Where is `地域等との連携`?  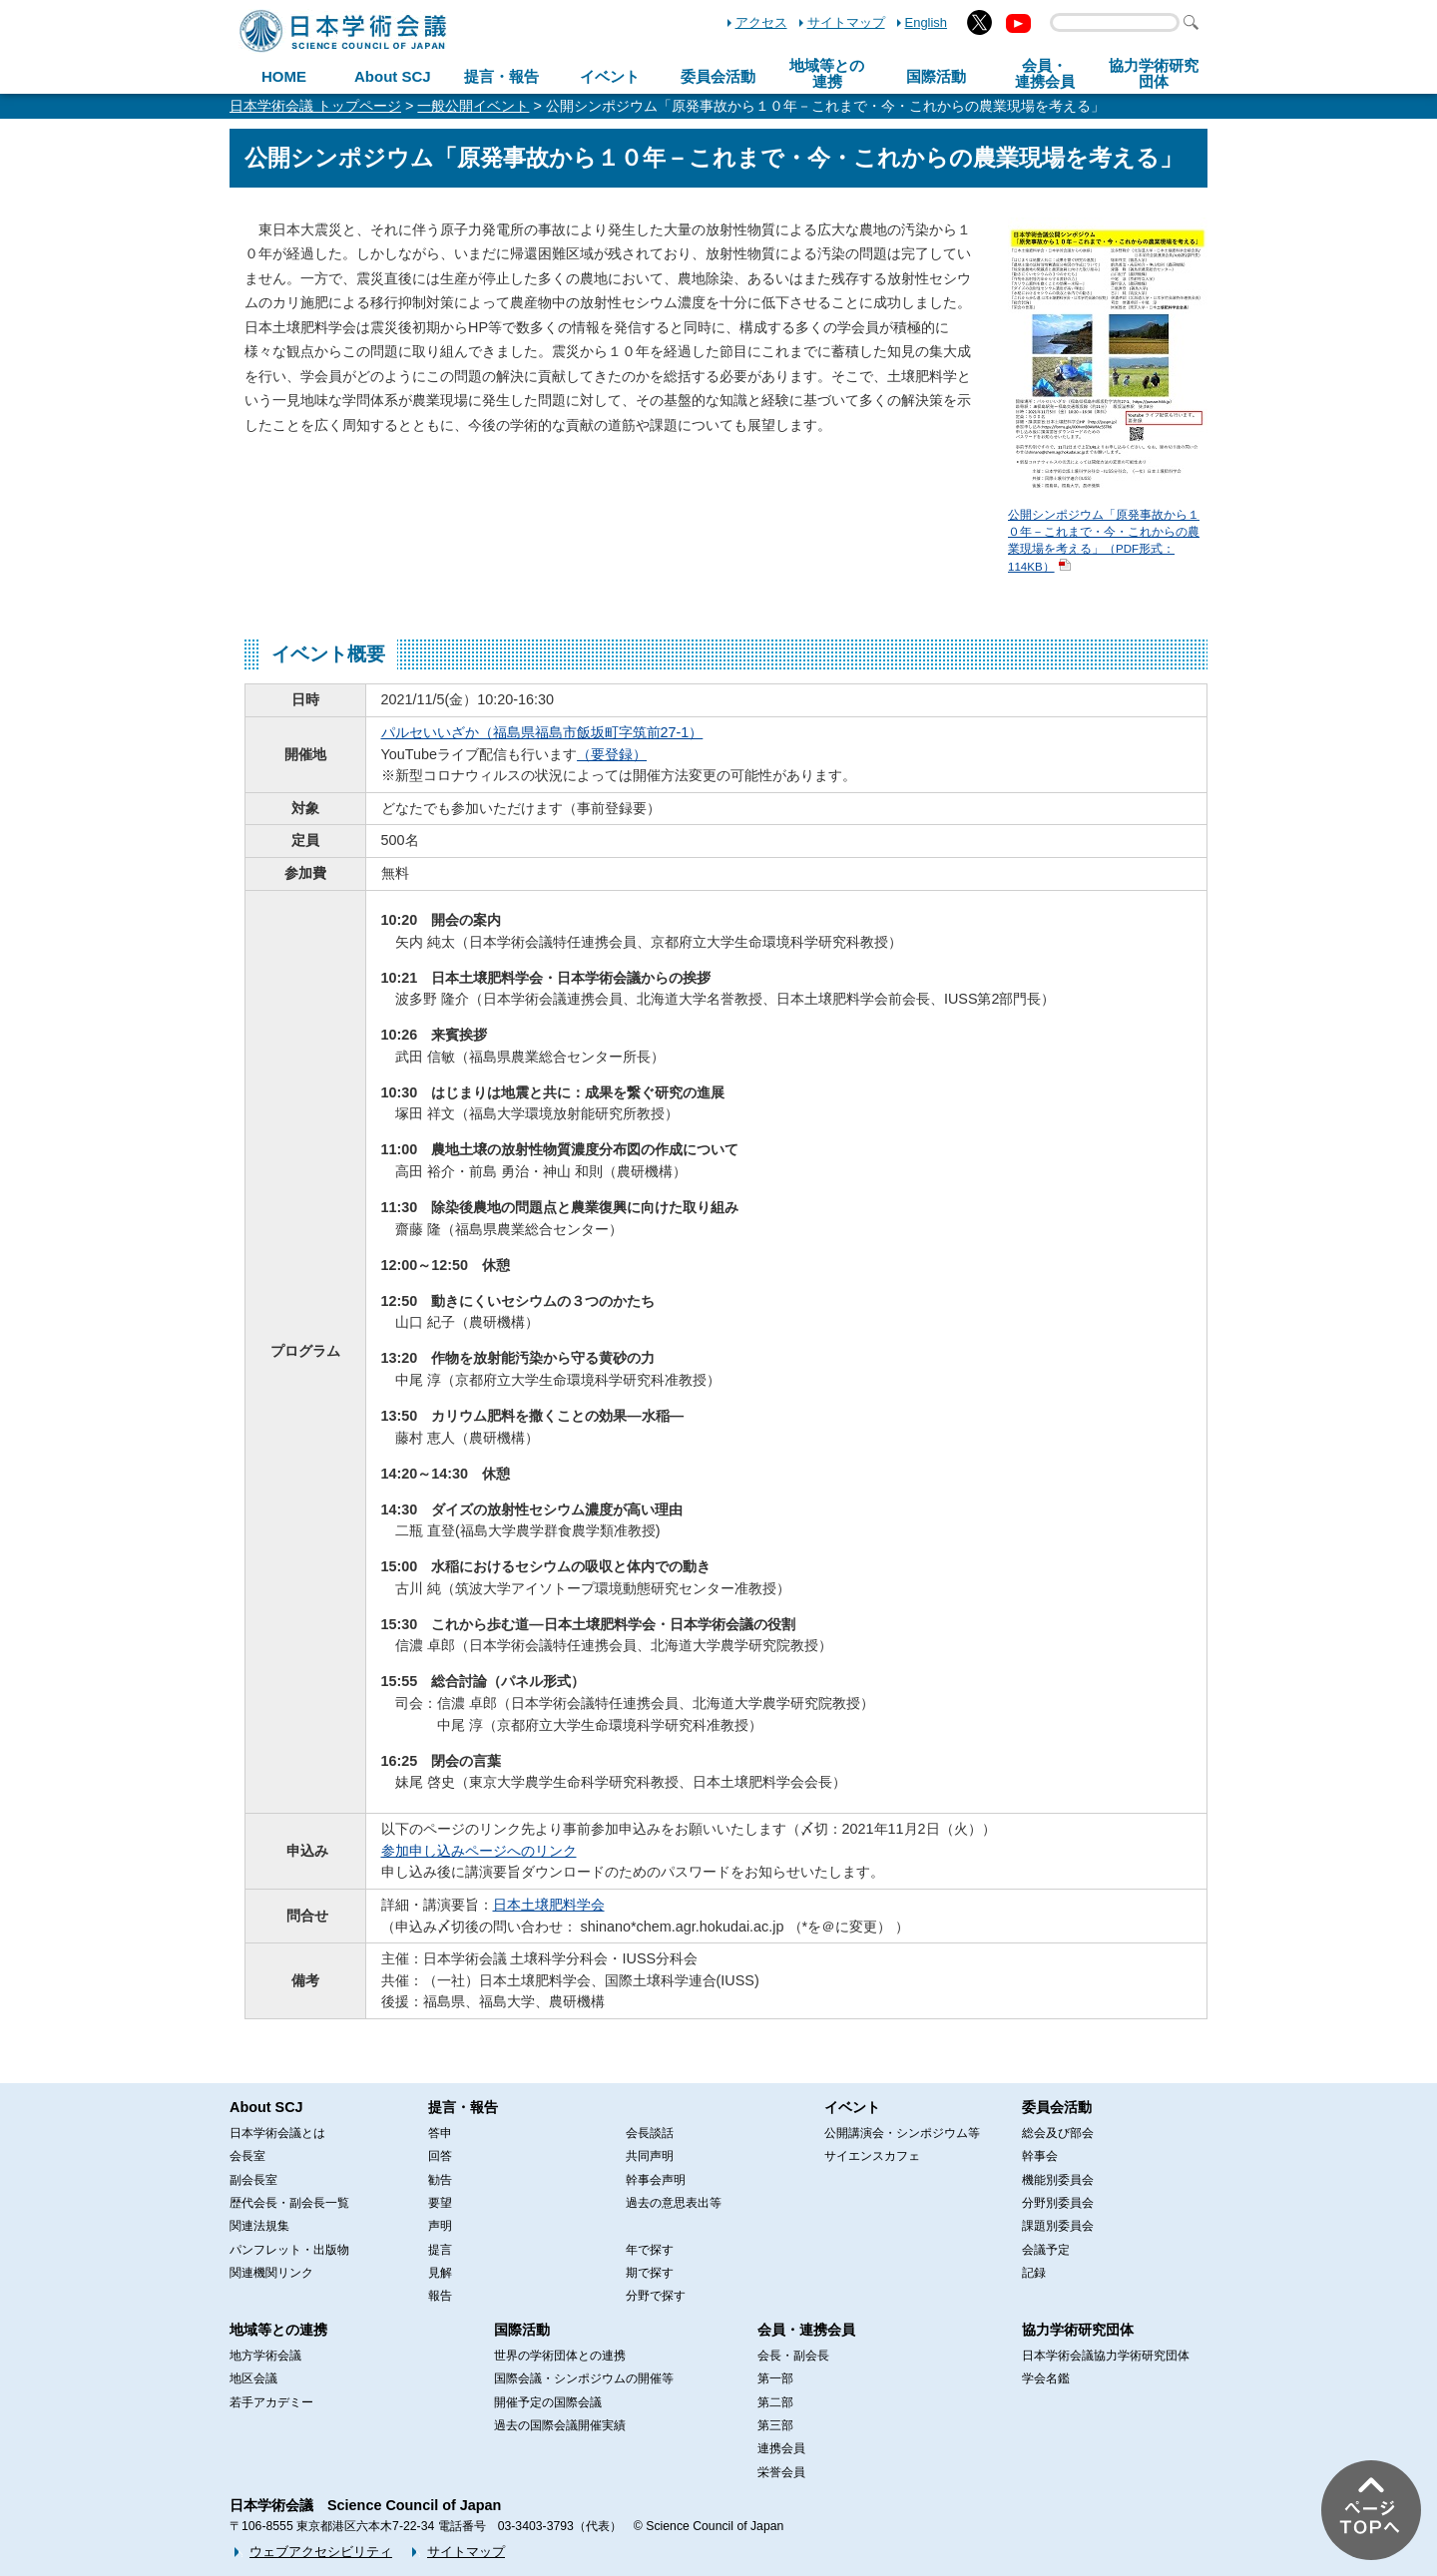 地域等との連携 is located at coordinates (278, 2330).